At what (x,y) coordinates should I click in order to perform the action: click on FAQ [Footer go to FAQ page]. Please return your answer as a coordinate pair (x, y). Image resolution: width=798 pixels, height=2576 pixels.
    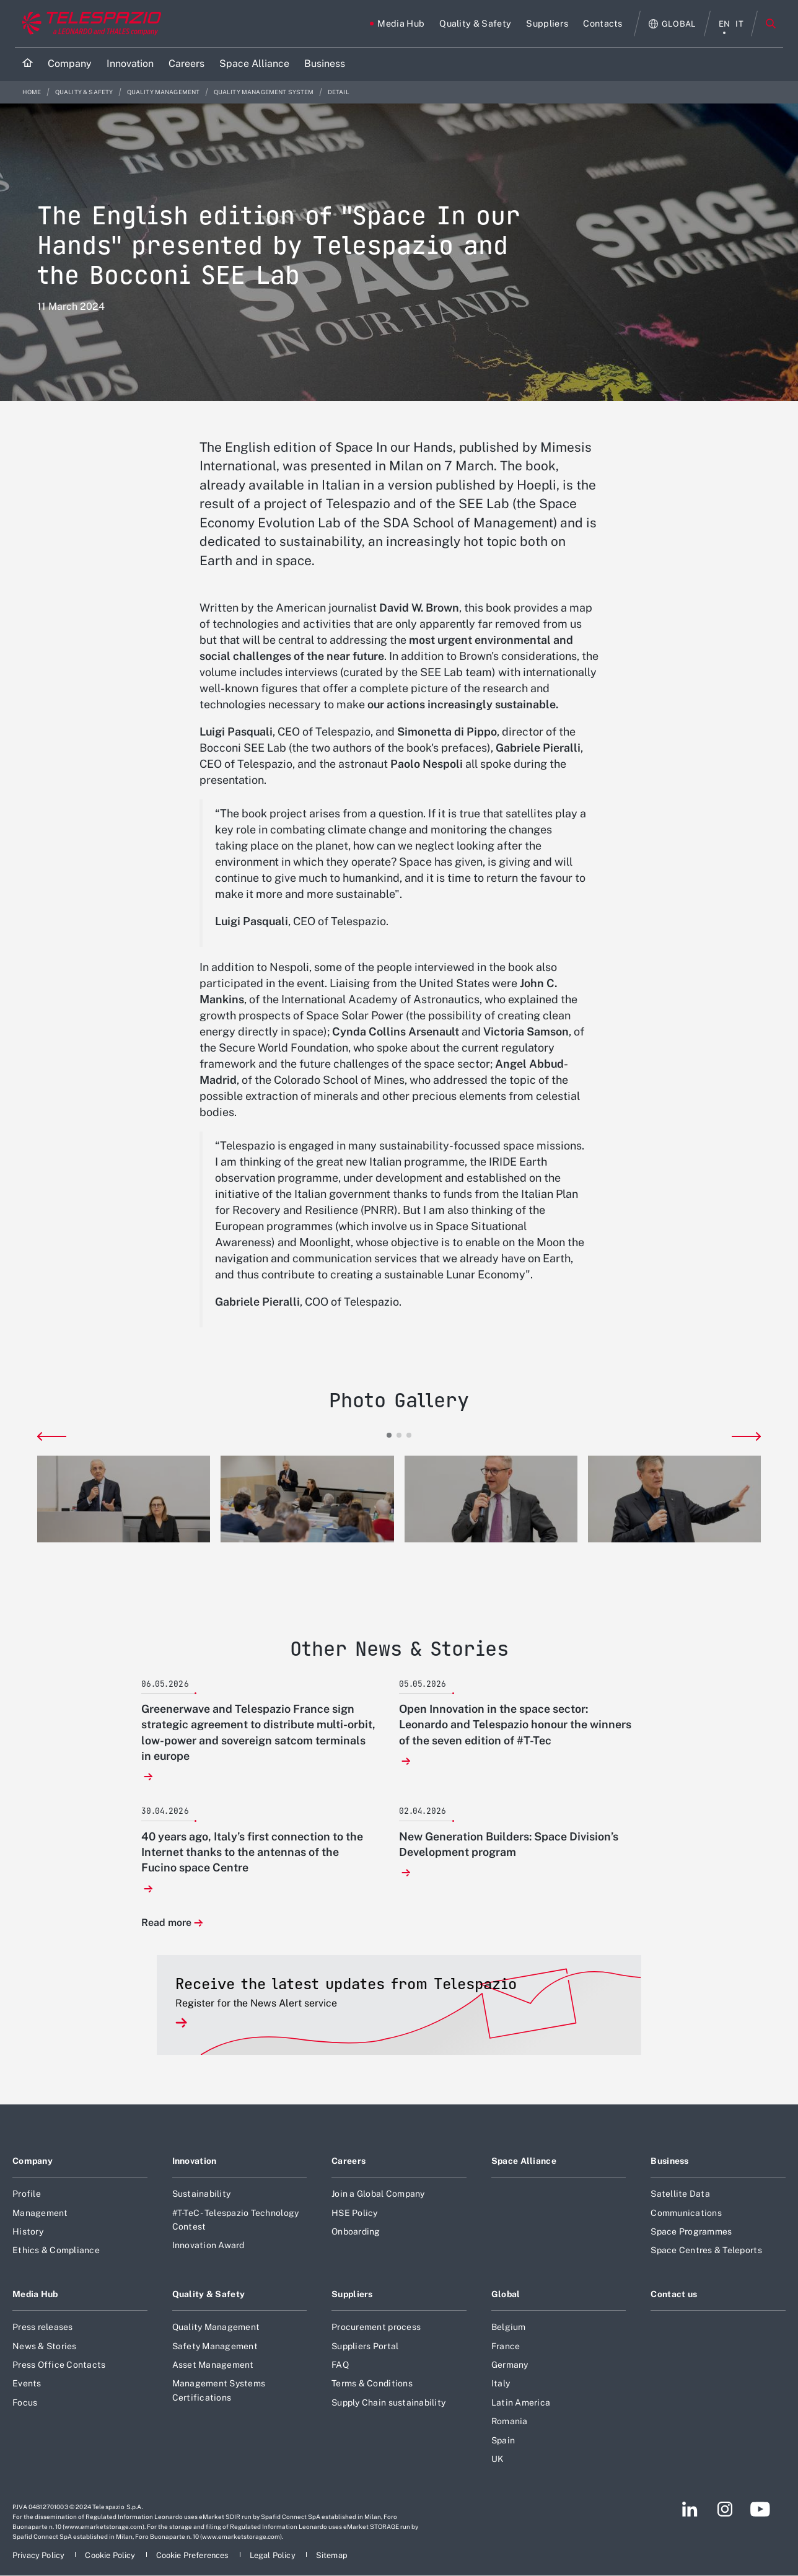
    Looking at the image, I should click on (340, 2365).